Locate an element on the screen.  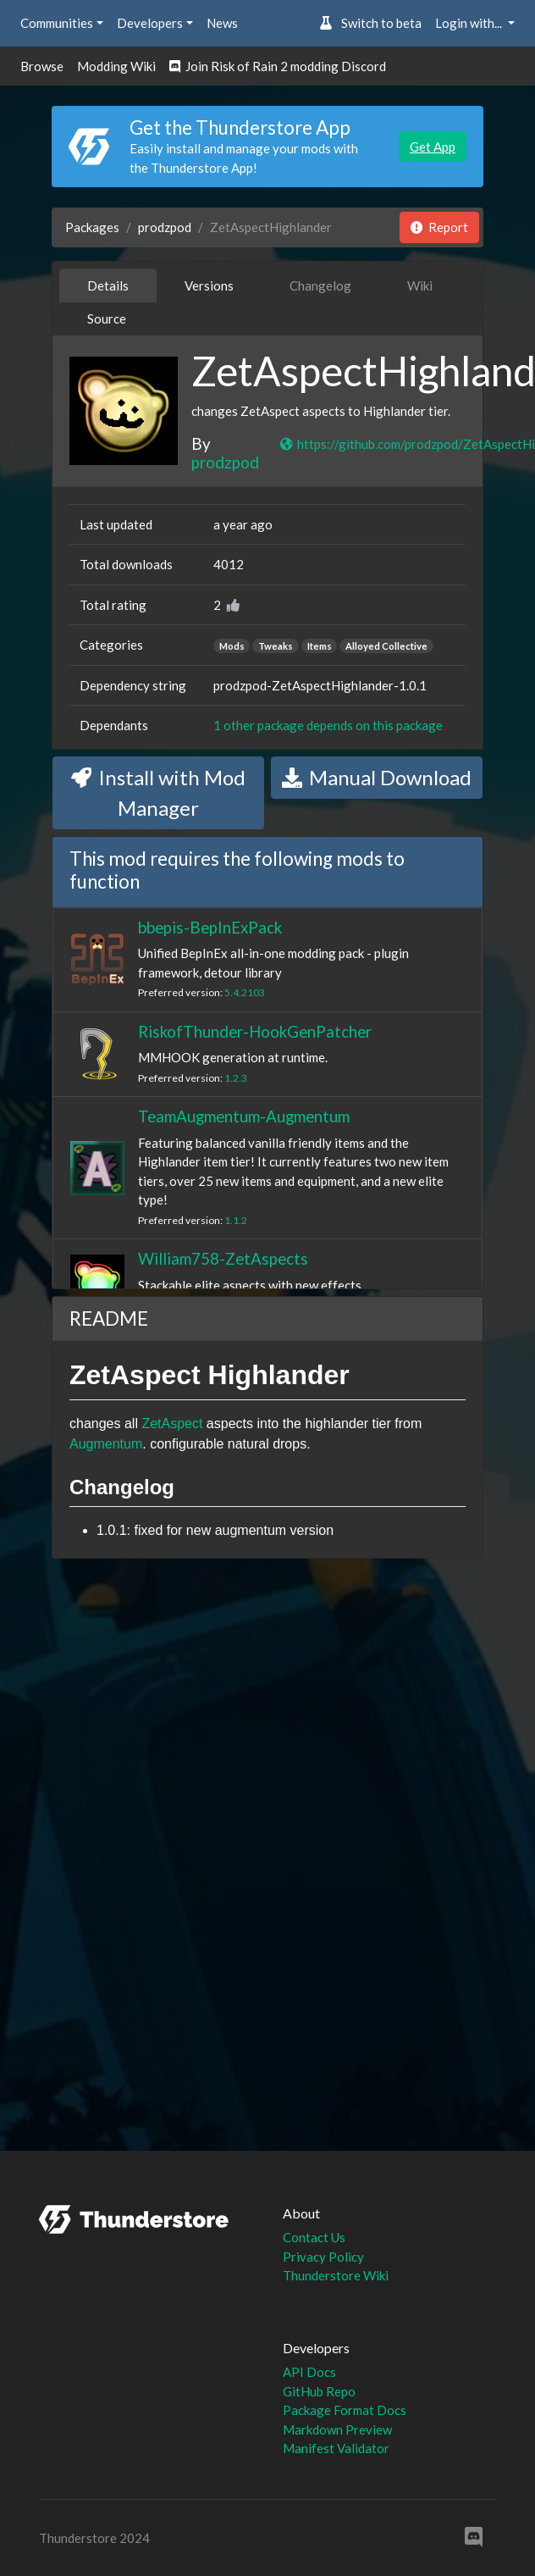
TeamAugmentum-Augmentum is located at coordinates (244, 1116).